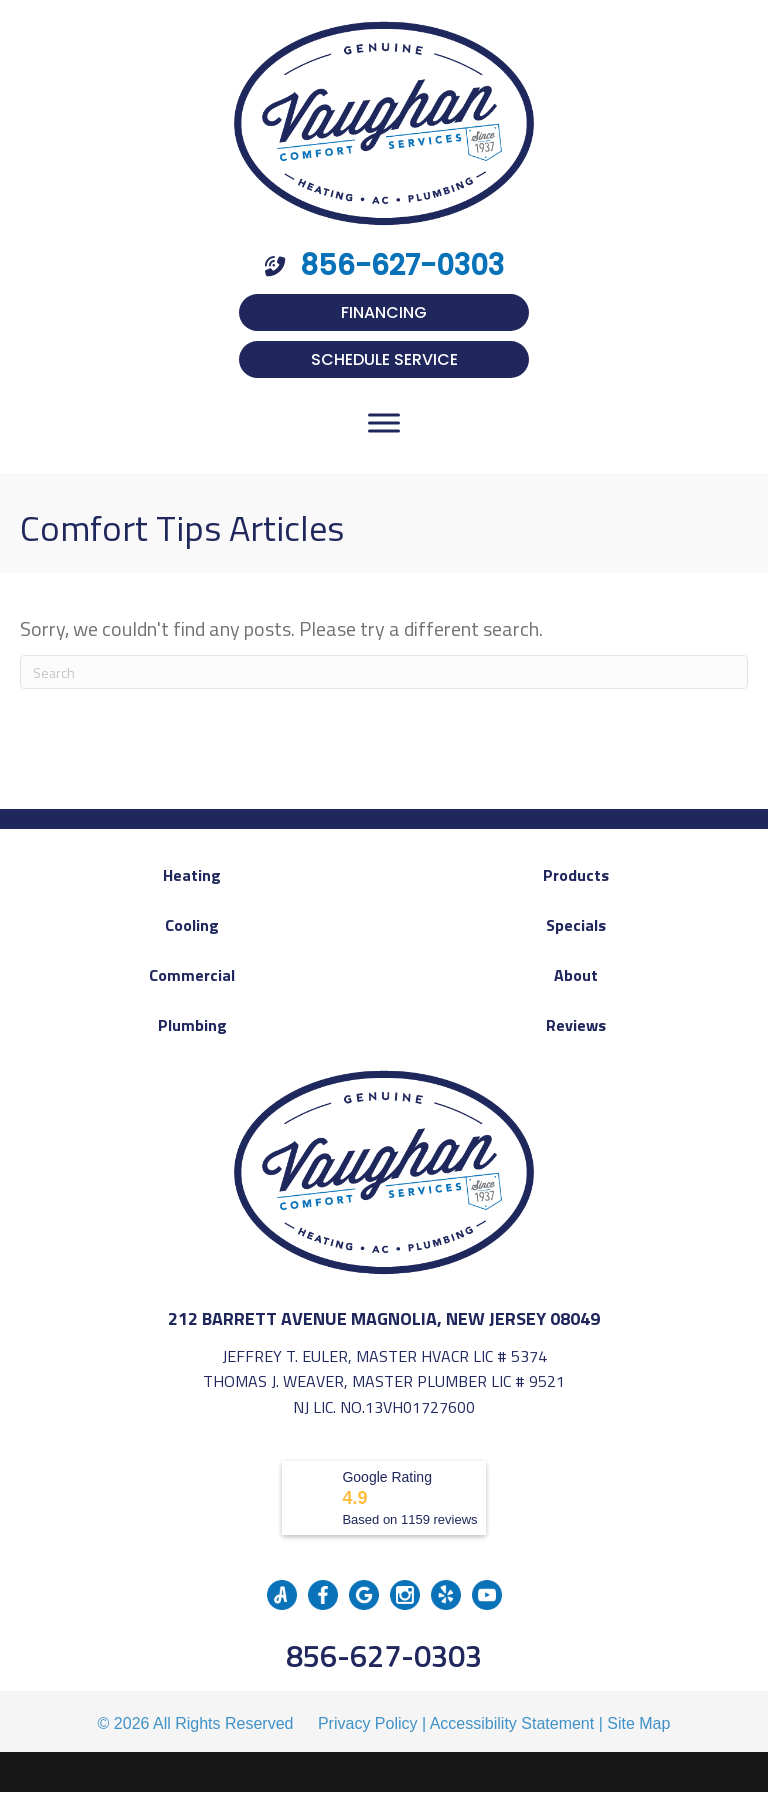 This screenshot has height=1793, width=768. I want to click on About, so click(576, 975).